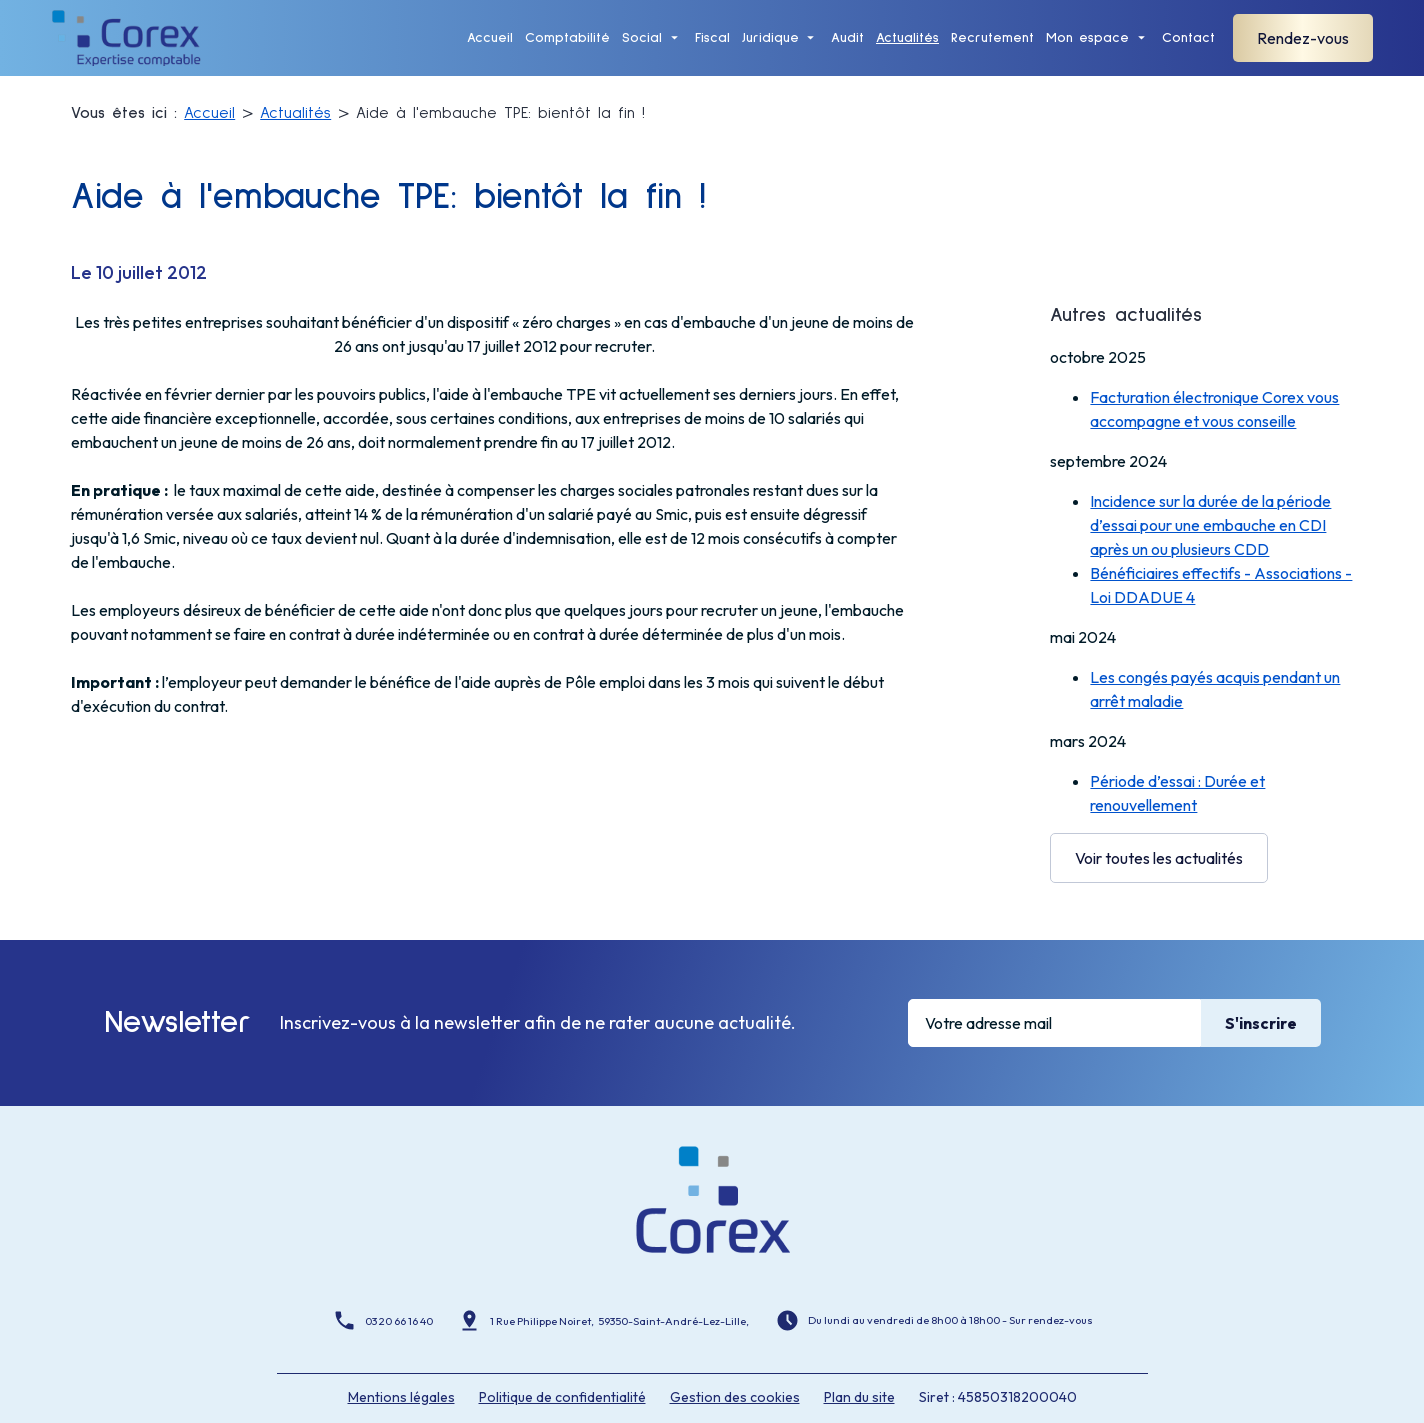  I want to click on Rendez-vous, so click(1303, 51).